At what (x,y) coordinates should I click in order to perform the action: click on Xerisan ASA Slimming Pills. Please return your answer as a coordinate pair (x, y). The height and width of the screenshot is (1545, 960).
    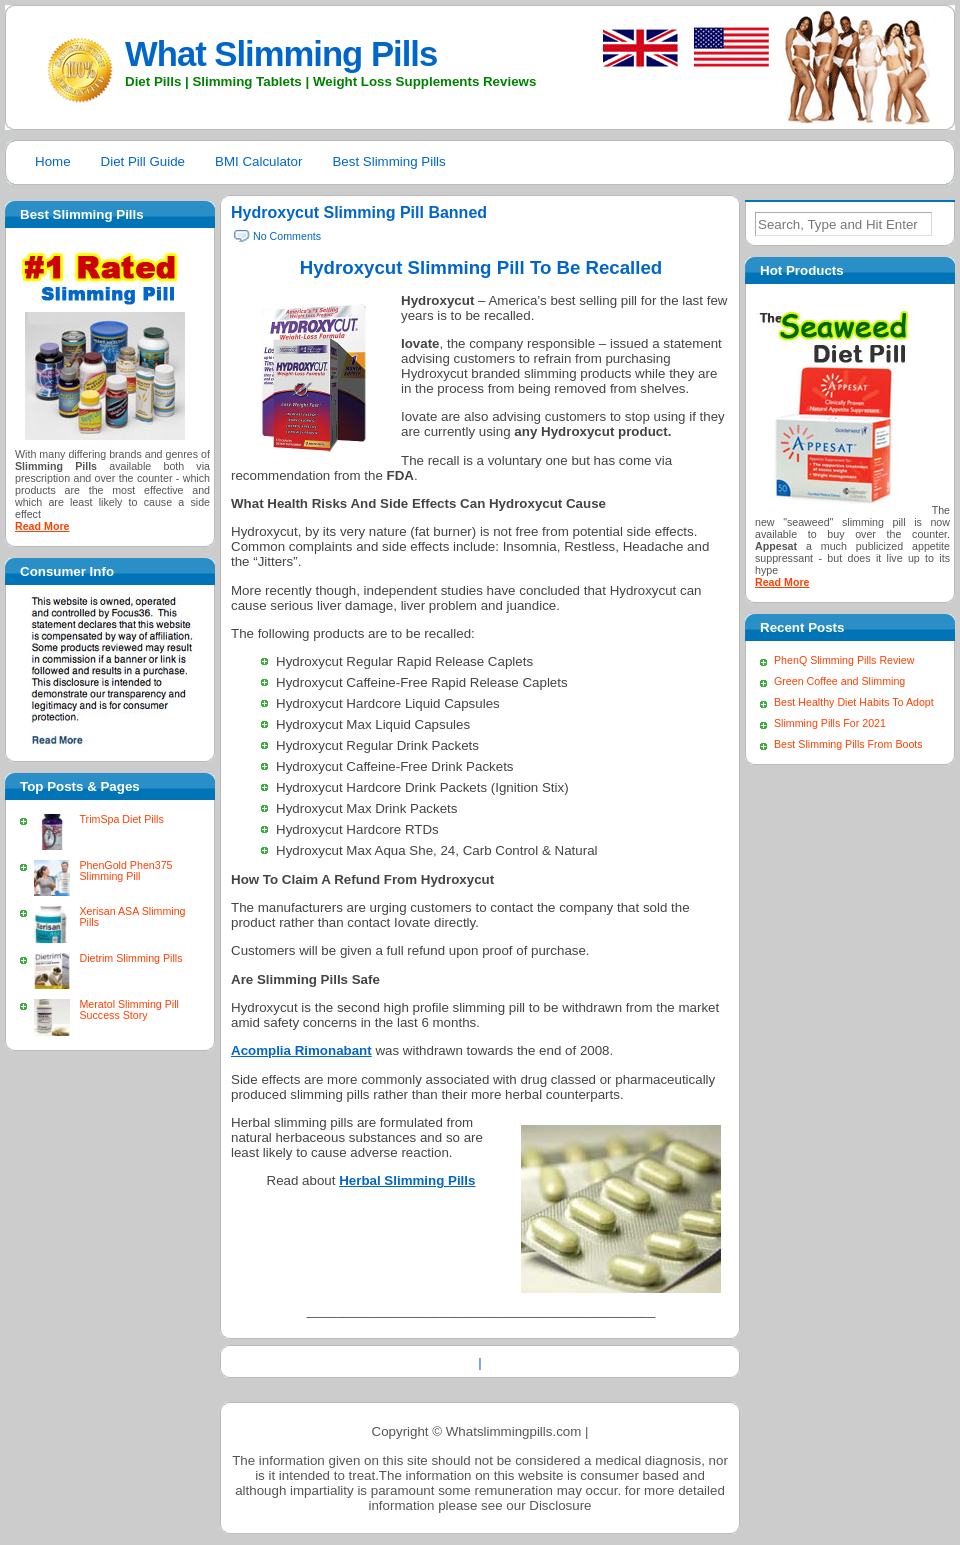
    Looking at the image, I should click on (132, 916).